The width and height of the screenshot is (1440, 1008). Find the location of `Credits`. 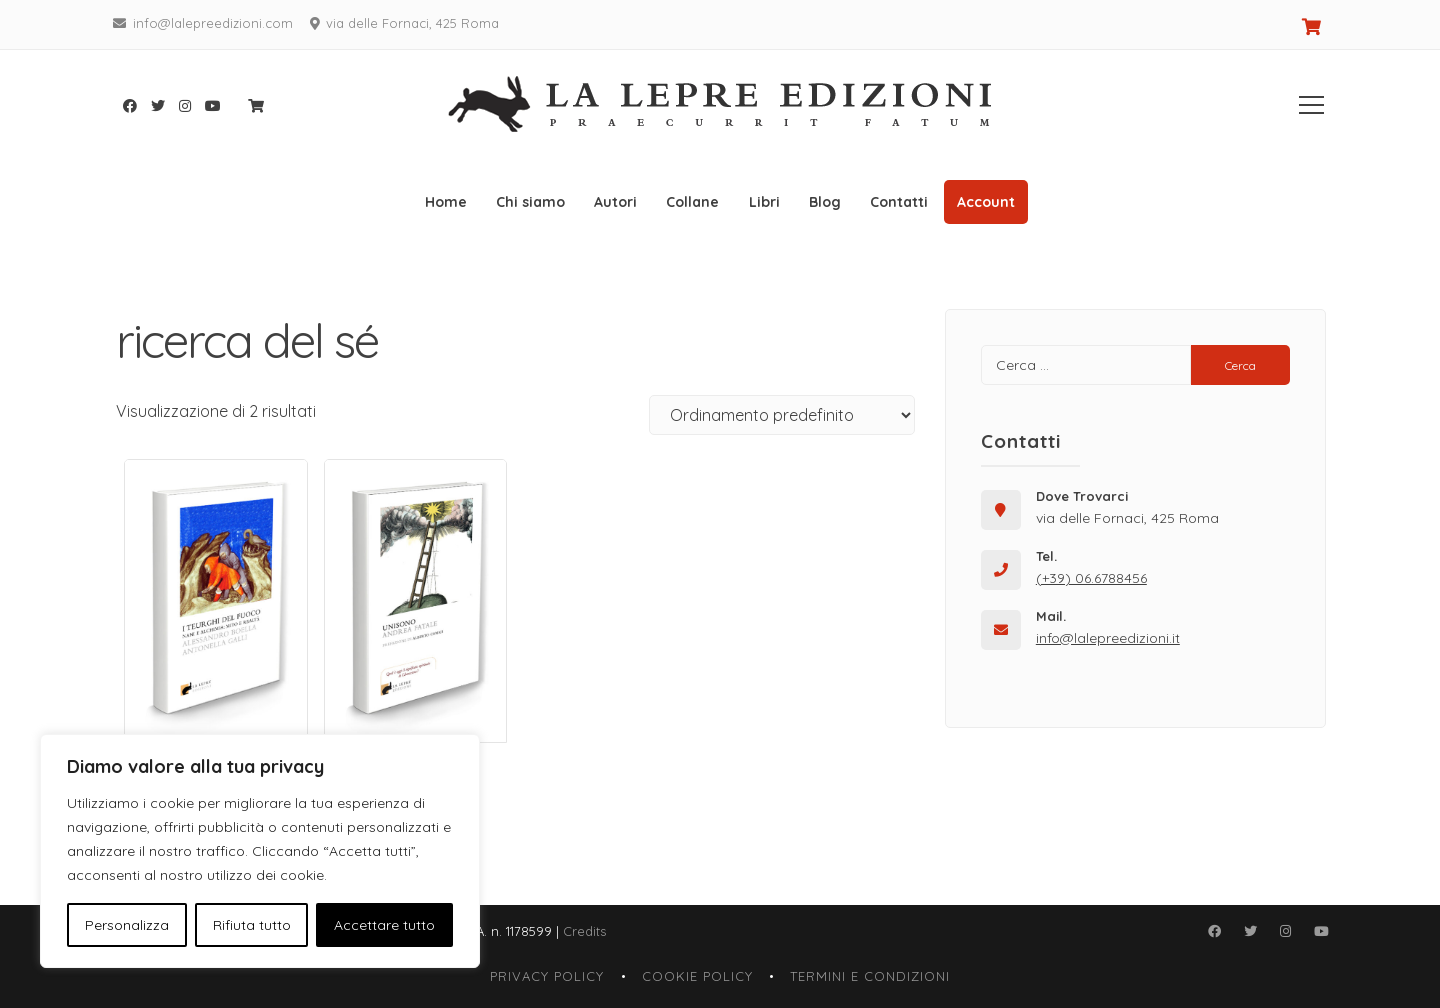

Credits is located at coordinates (584, 931).